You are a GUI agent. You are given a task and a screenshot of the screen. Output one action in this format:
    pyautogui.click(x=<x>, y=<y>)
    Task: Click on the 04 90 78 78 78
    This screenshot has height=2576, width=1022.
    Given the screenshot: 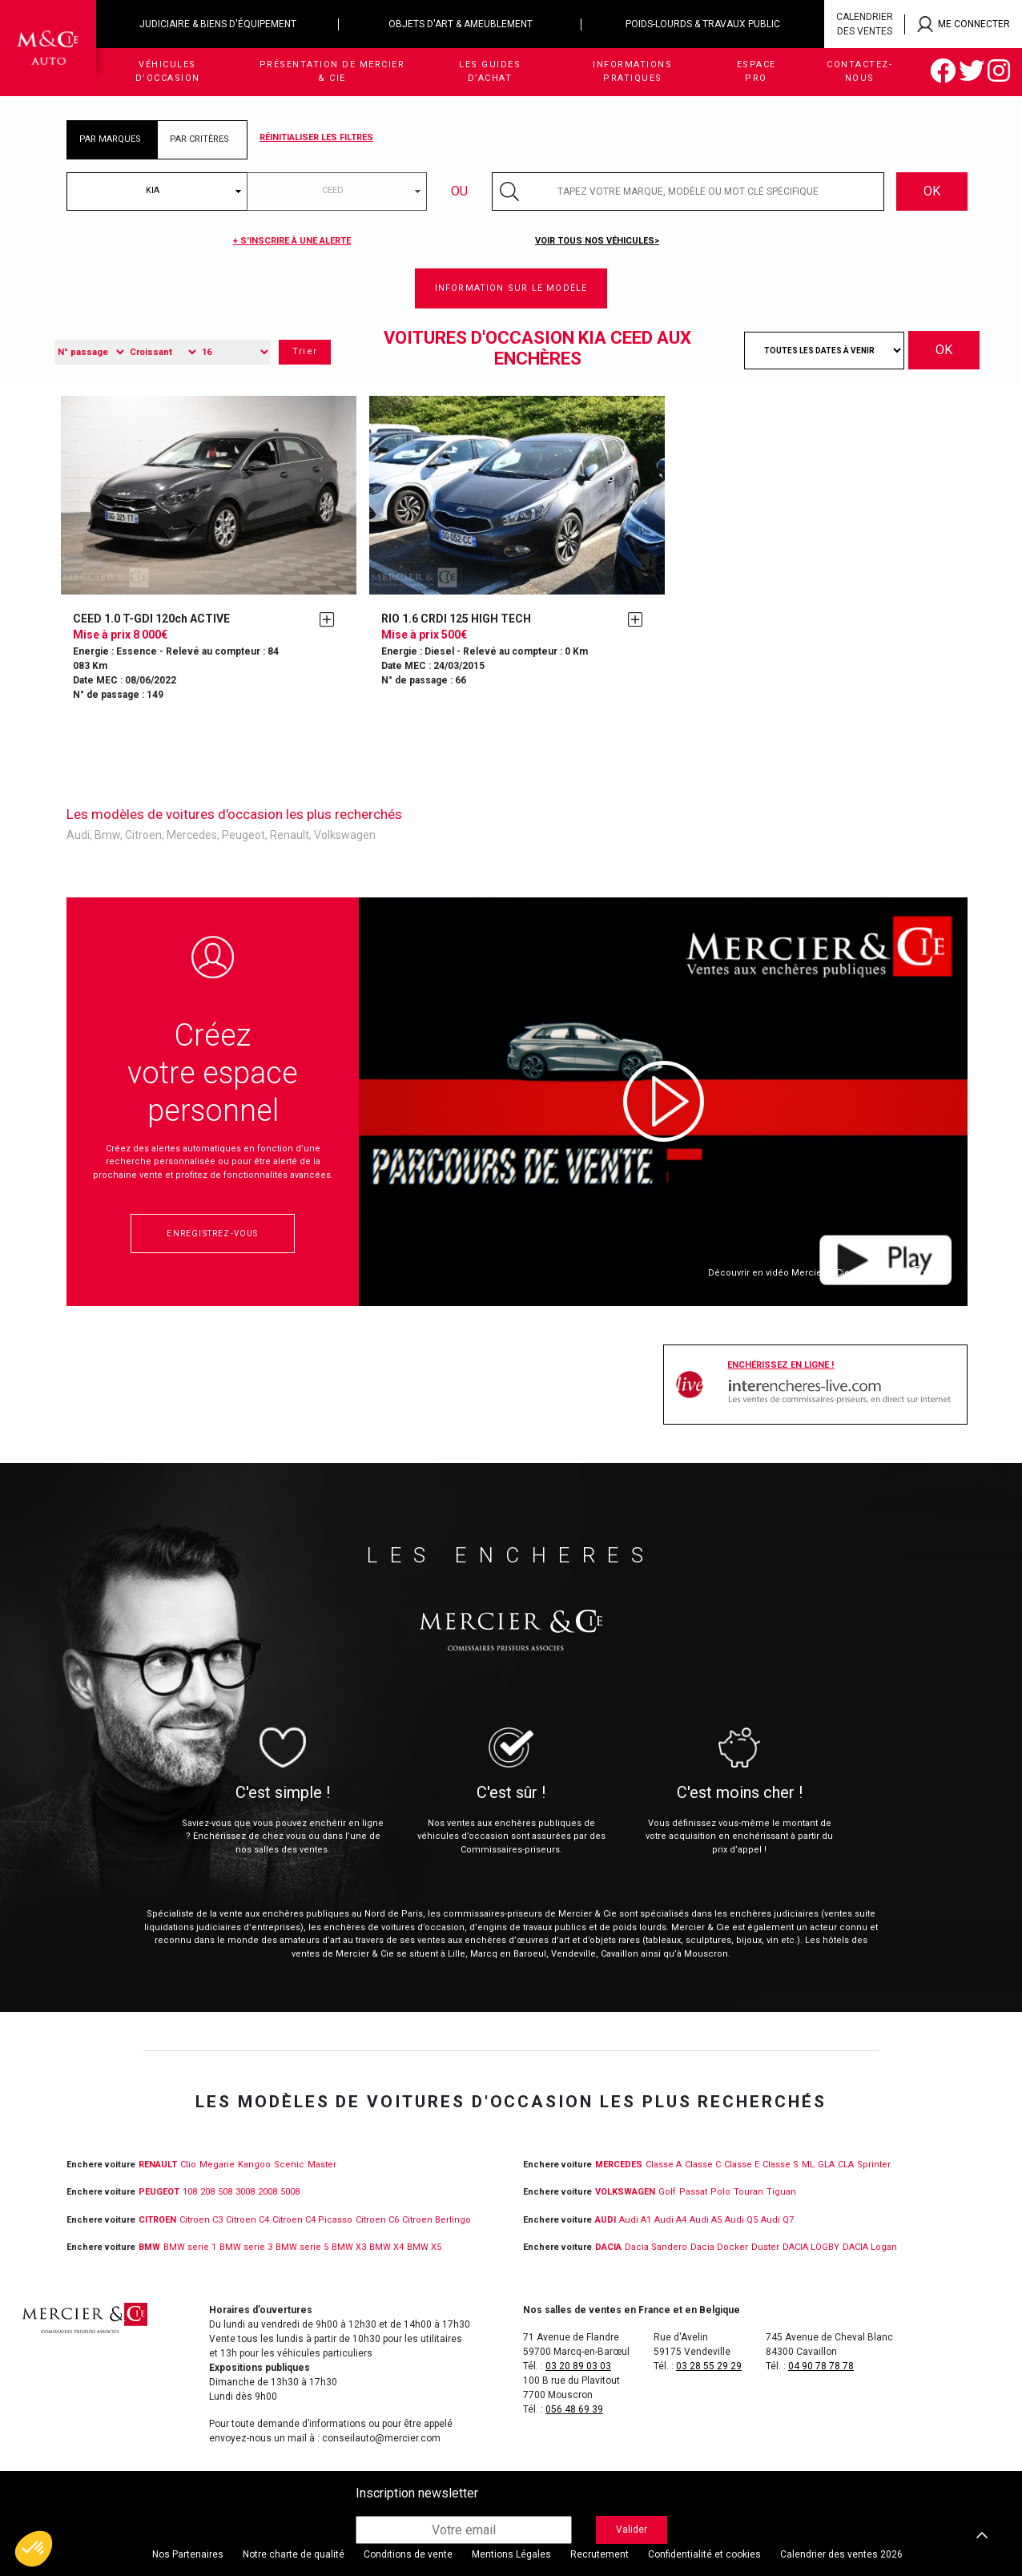 What is the action you would take?
    pyautogui.click(x=821, y=2366)
    